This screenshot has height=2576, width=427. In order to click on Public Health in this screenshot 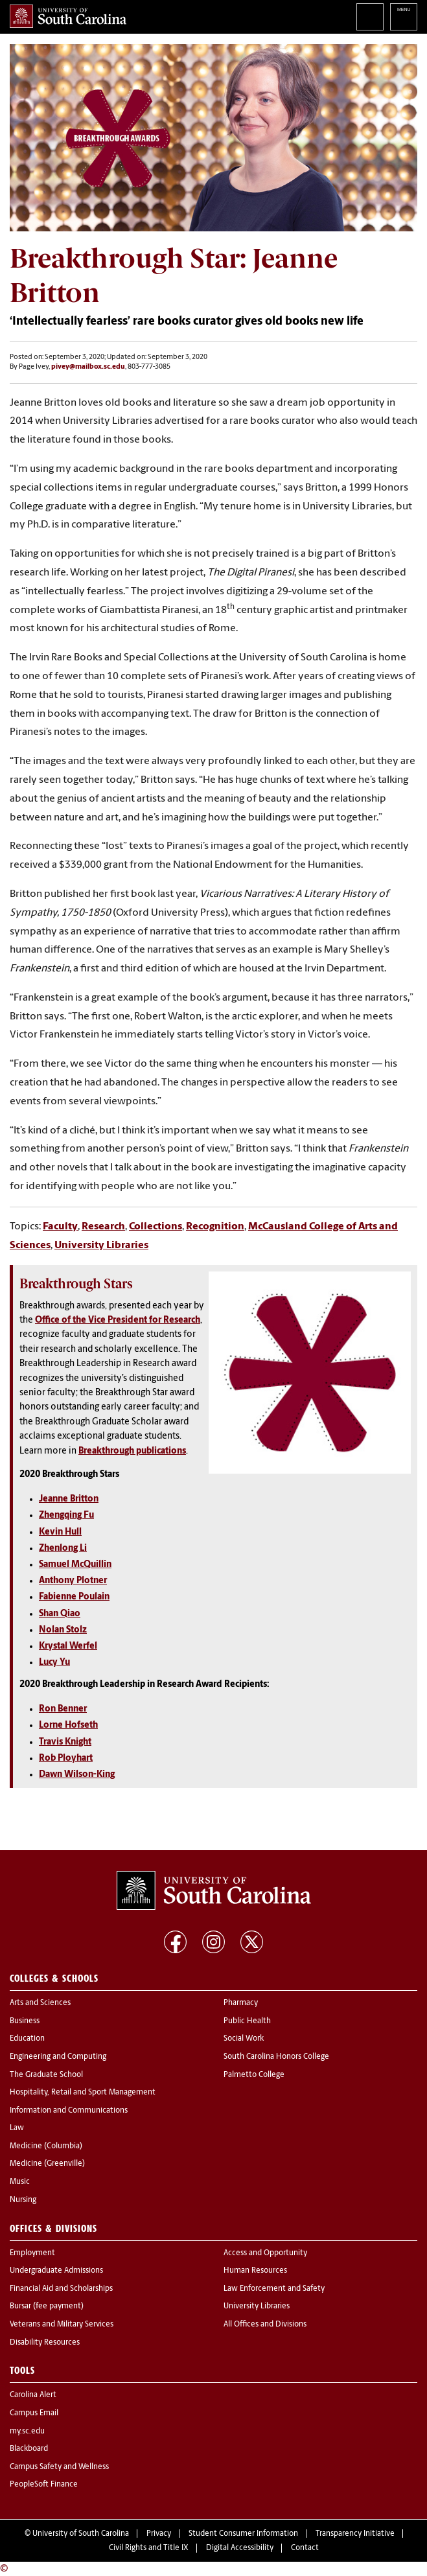, I will do `click(247, 2021)`.